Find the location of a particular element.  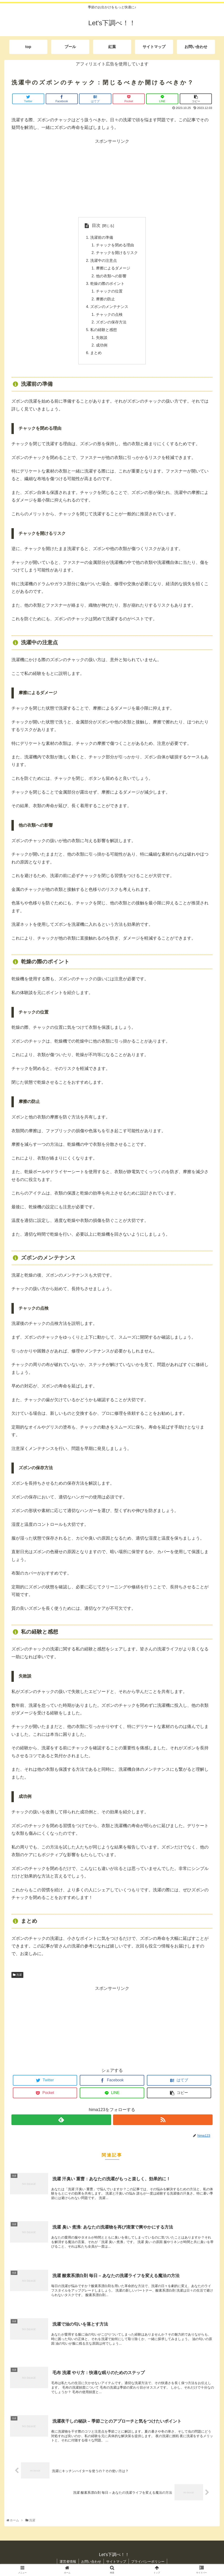

まとめ is located at coordinates (96, 353).